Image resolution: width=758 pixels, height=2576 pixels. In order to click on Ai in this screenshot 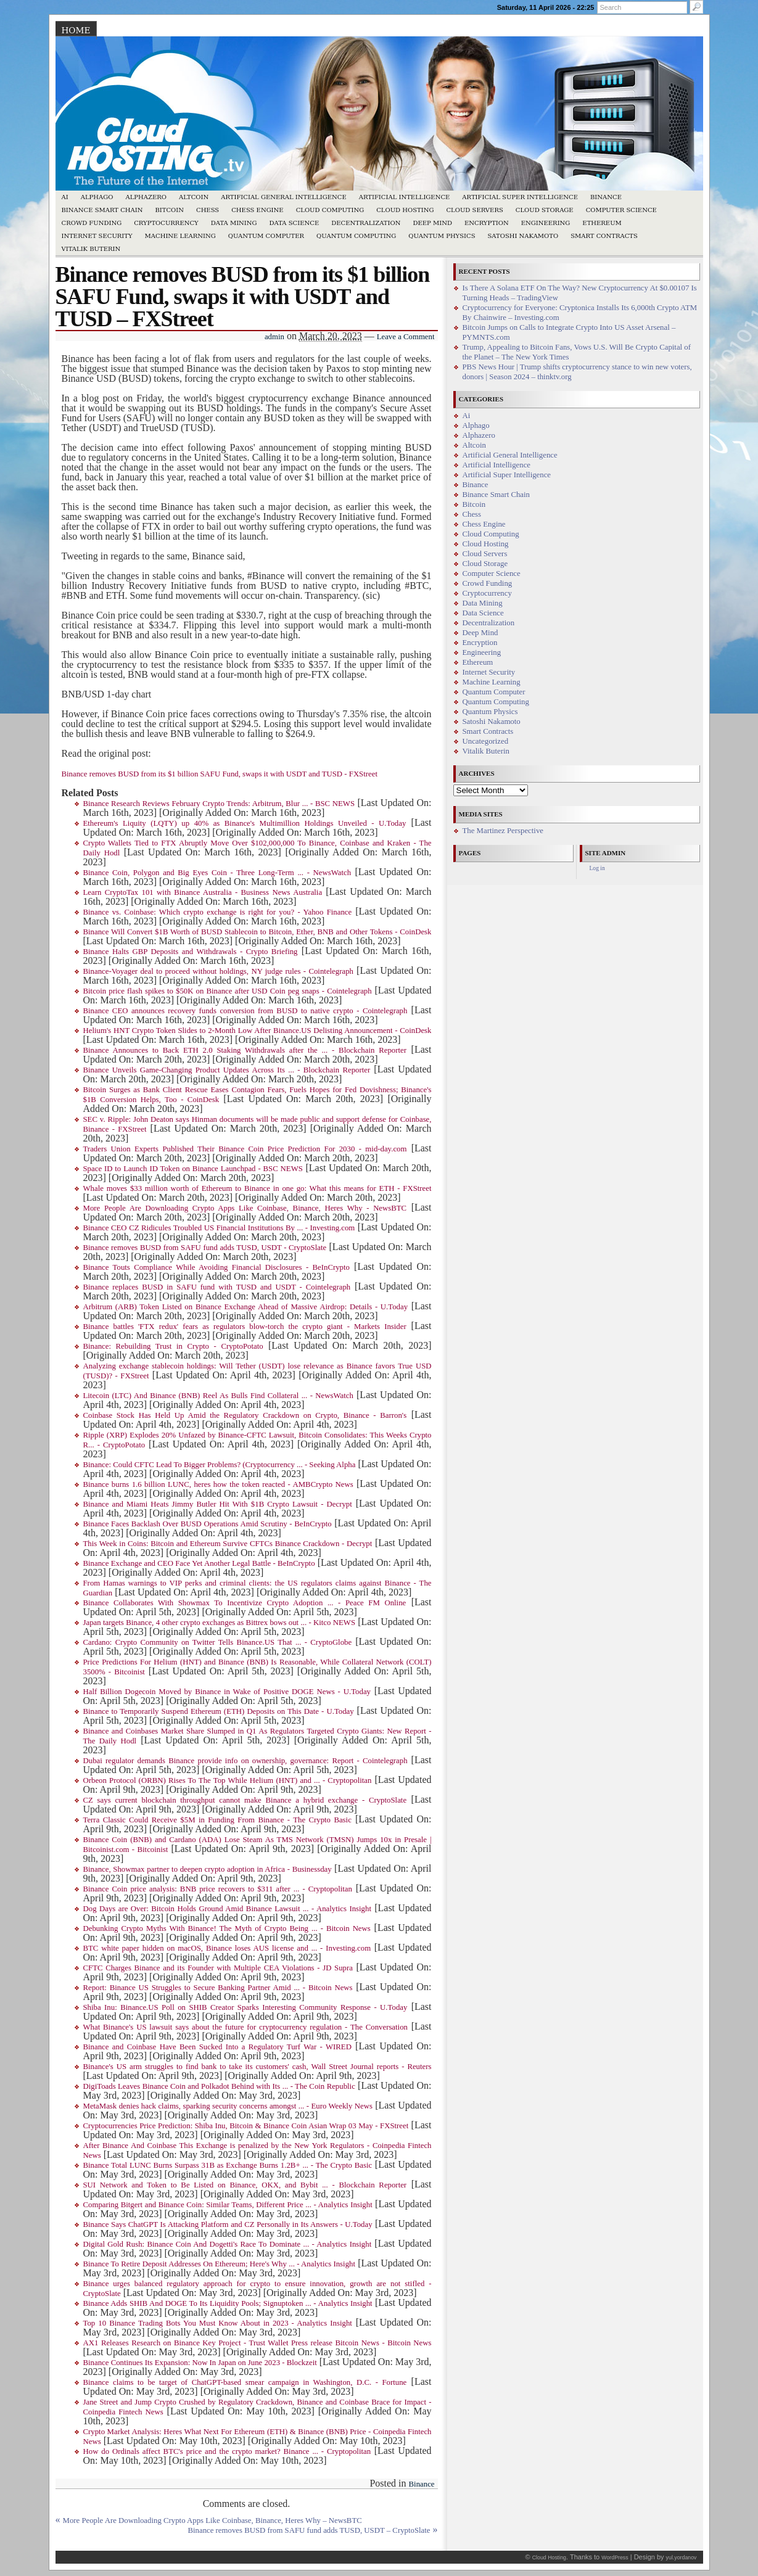, I will do `click(65, 197)`.